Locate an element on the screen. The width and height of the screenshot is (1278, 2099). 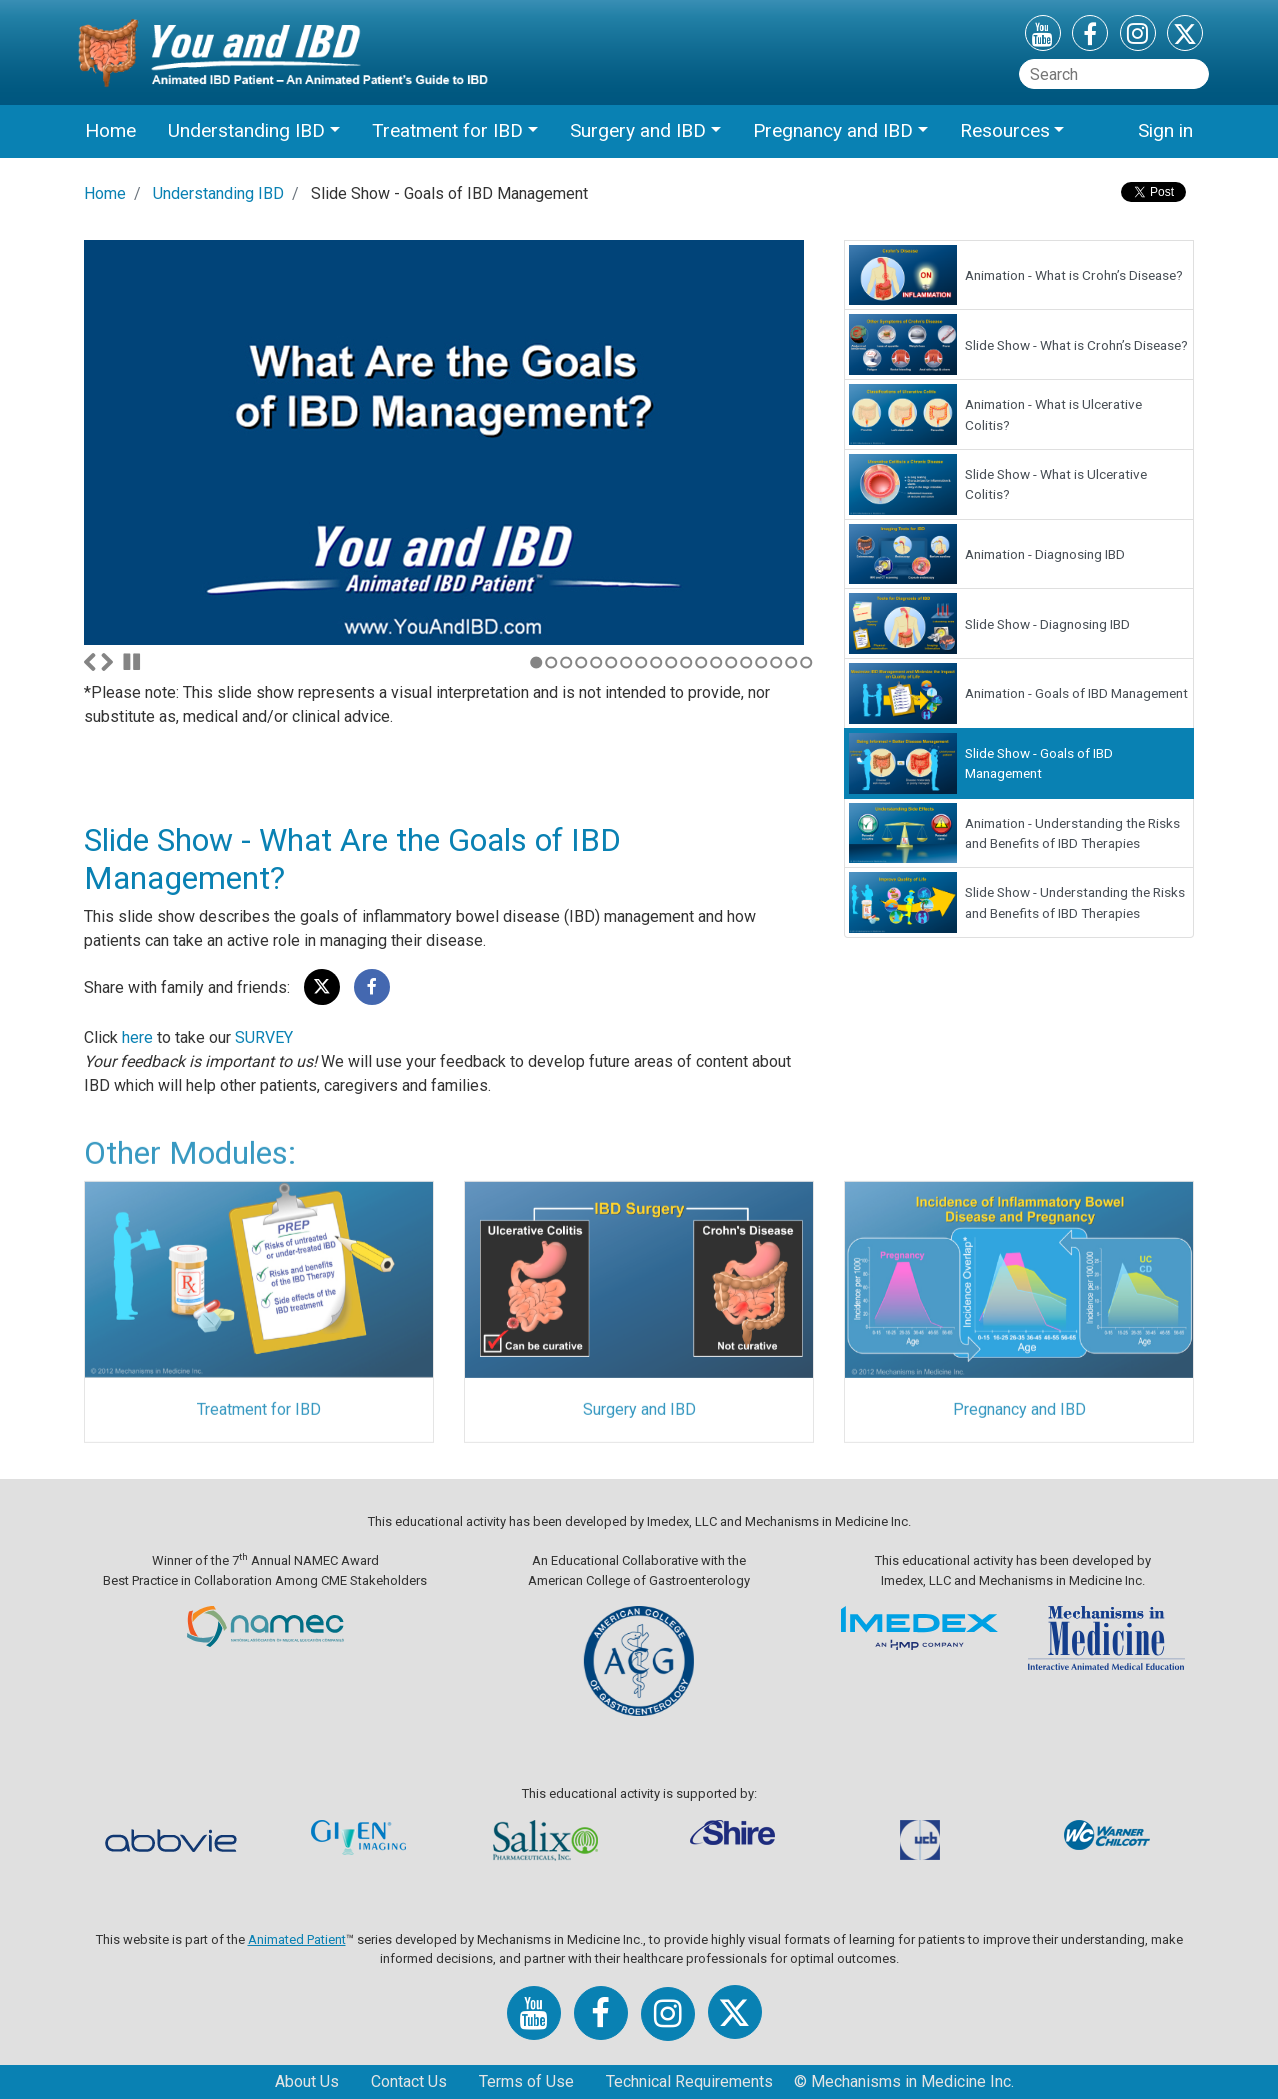
Pregnancy and IBD is located at coordinates (1019, 1414).